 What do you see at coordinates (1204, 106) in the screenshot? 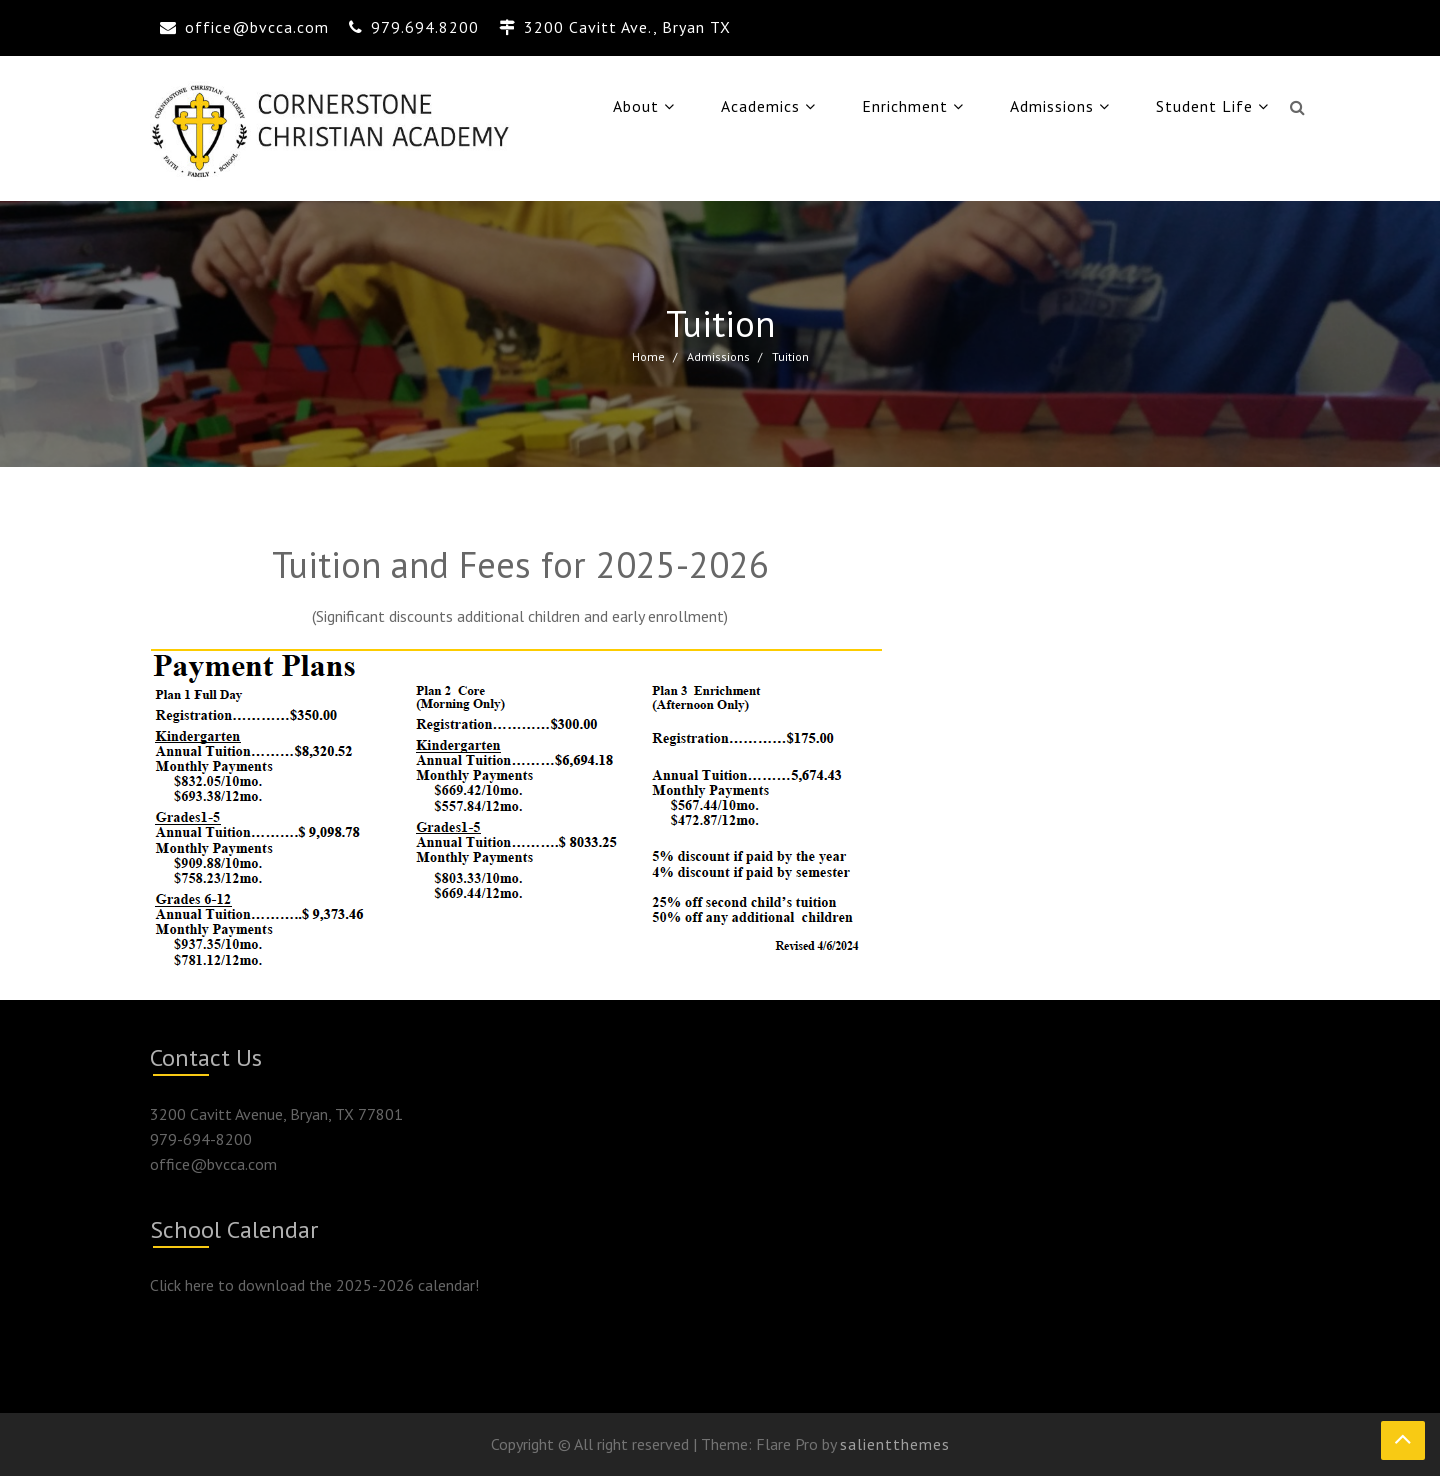
I see `Student Life` at bounding box center [1204, 106].